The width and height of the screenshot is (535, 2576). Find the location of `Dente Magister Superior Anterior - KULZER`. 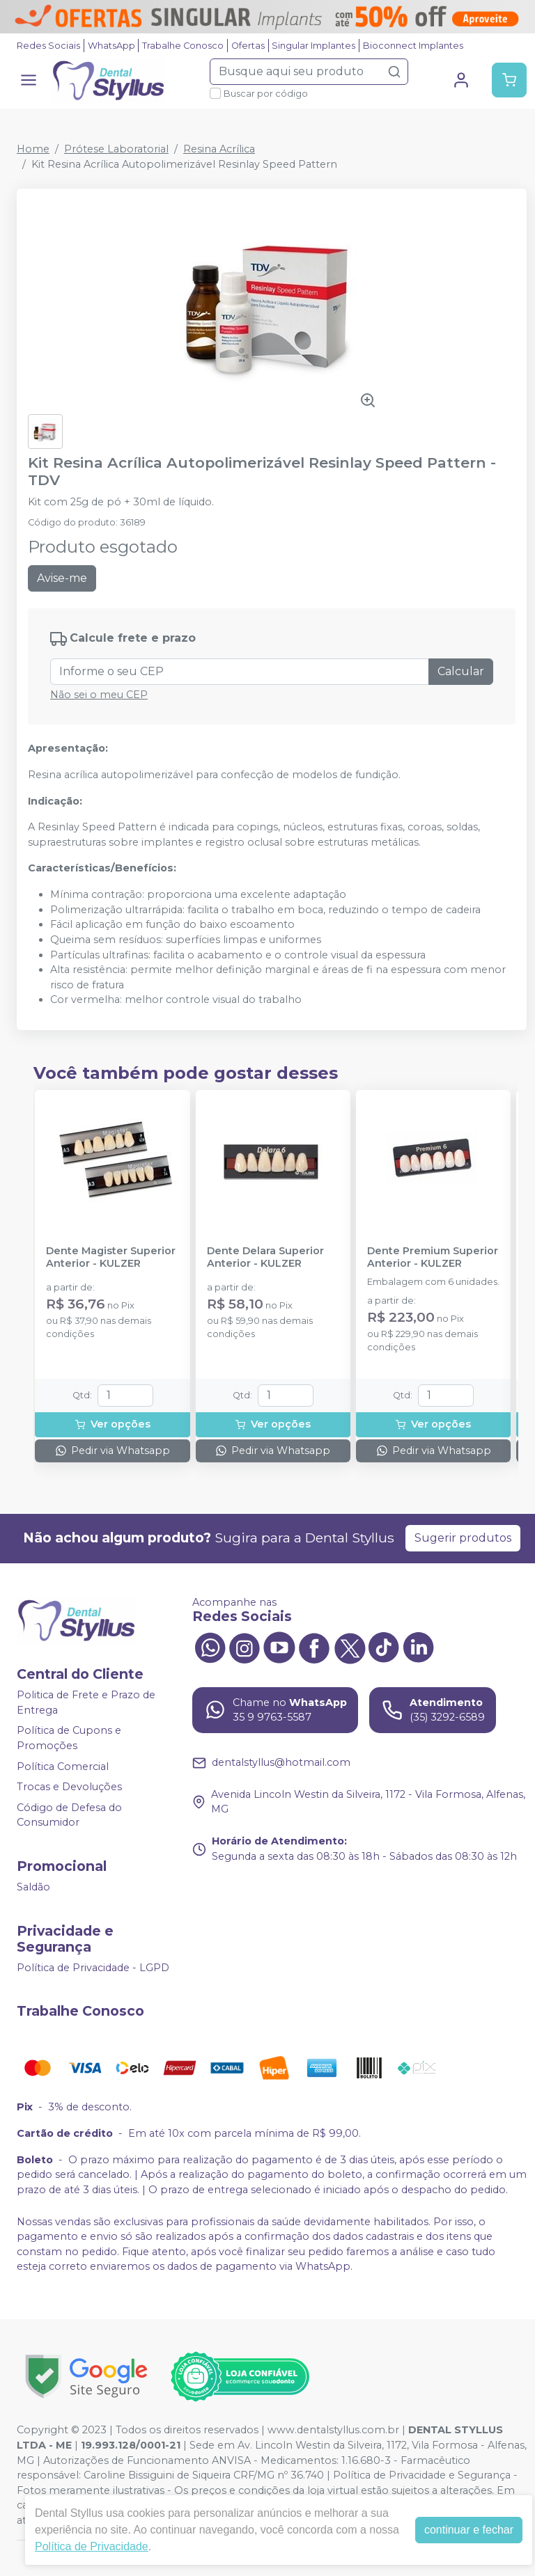

Dente Magister Superior Anterior - KULZER is located at coordinates (111, 1257).